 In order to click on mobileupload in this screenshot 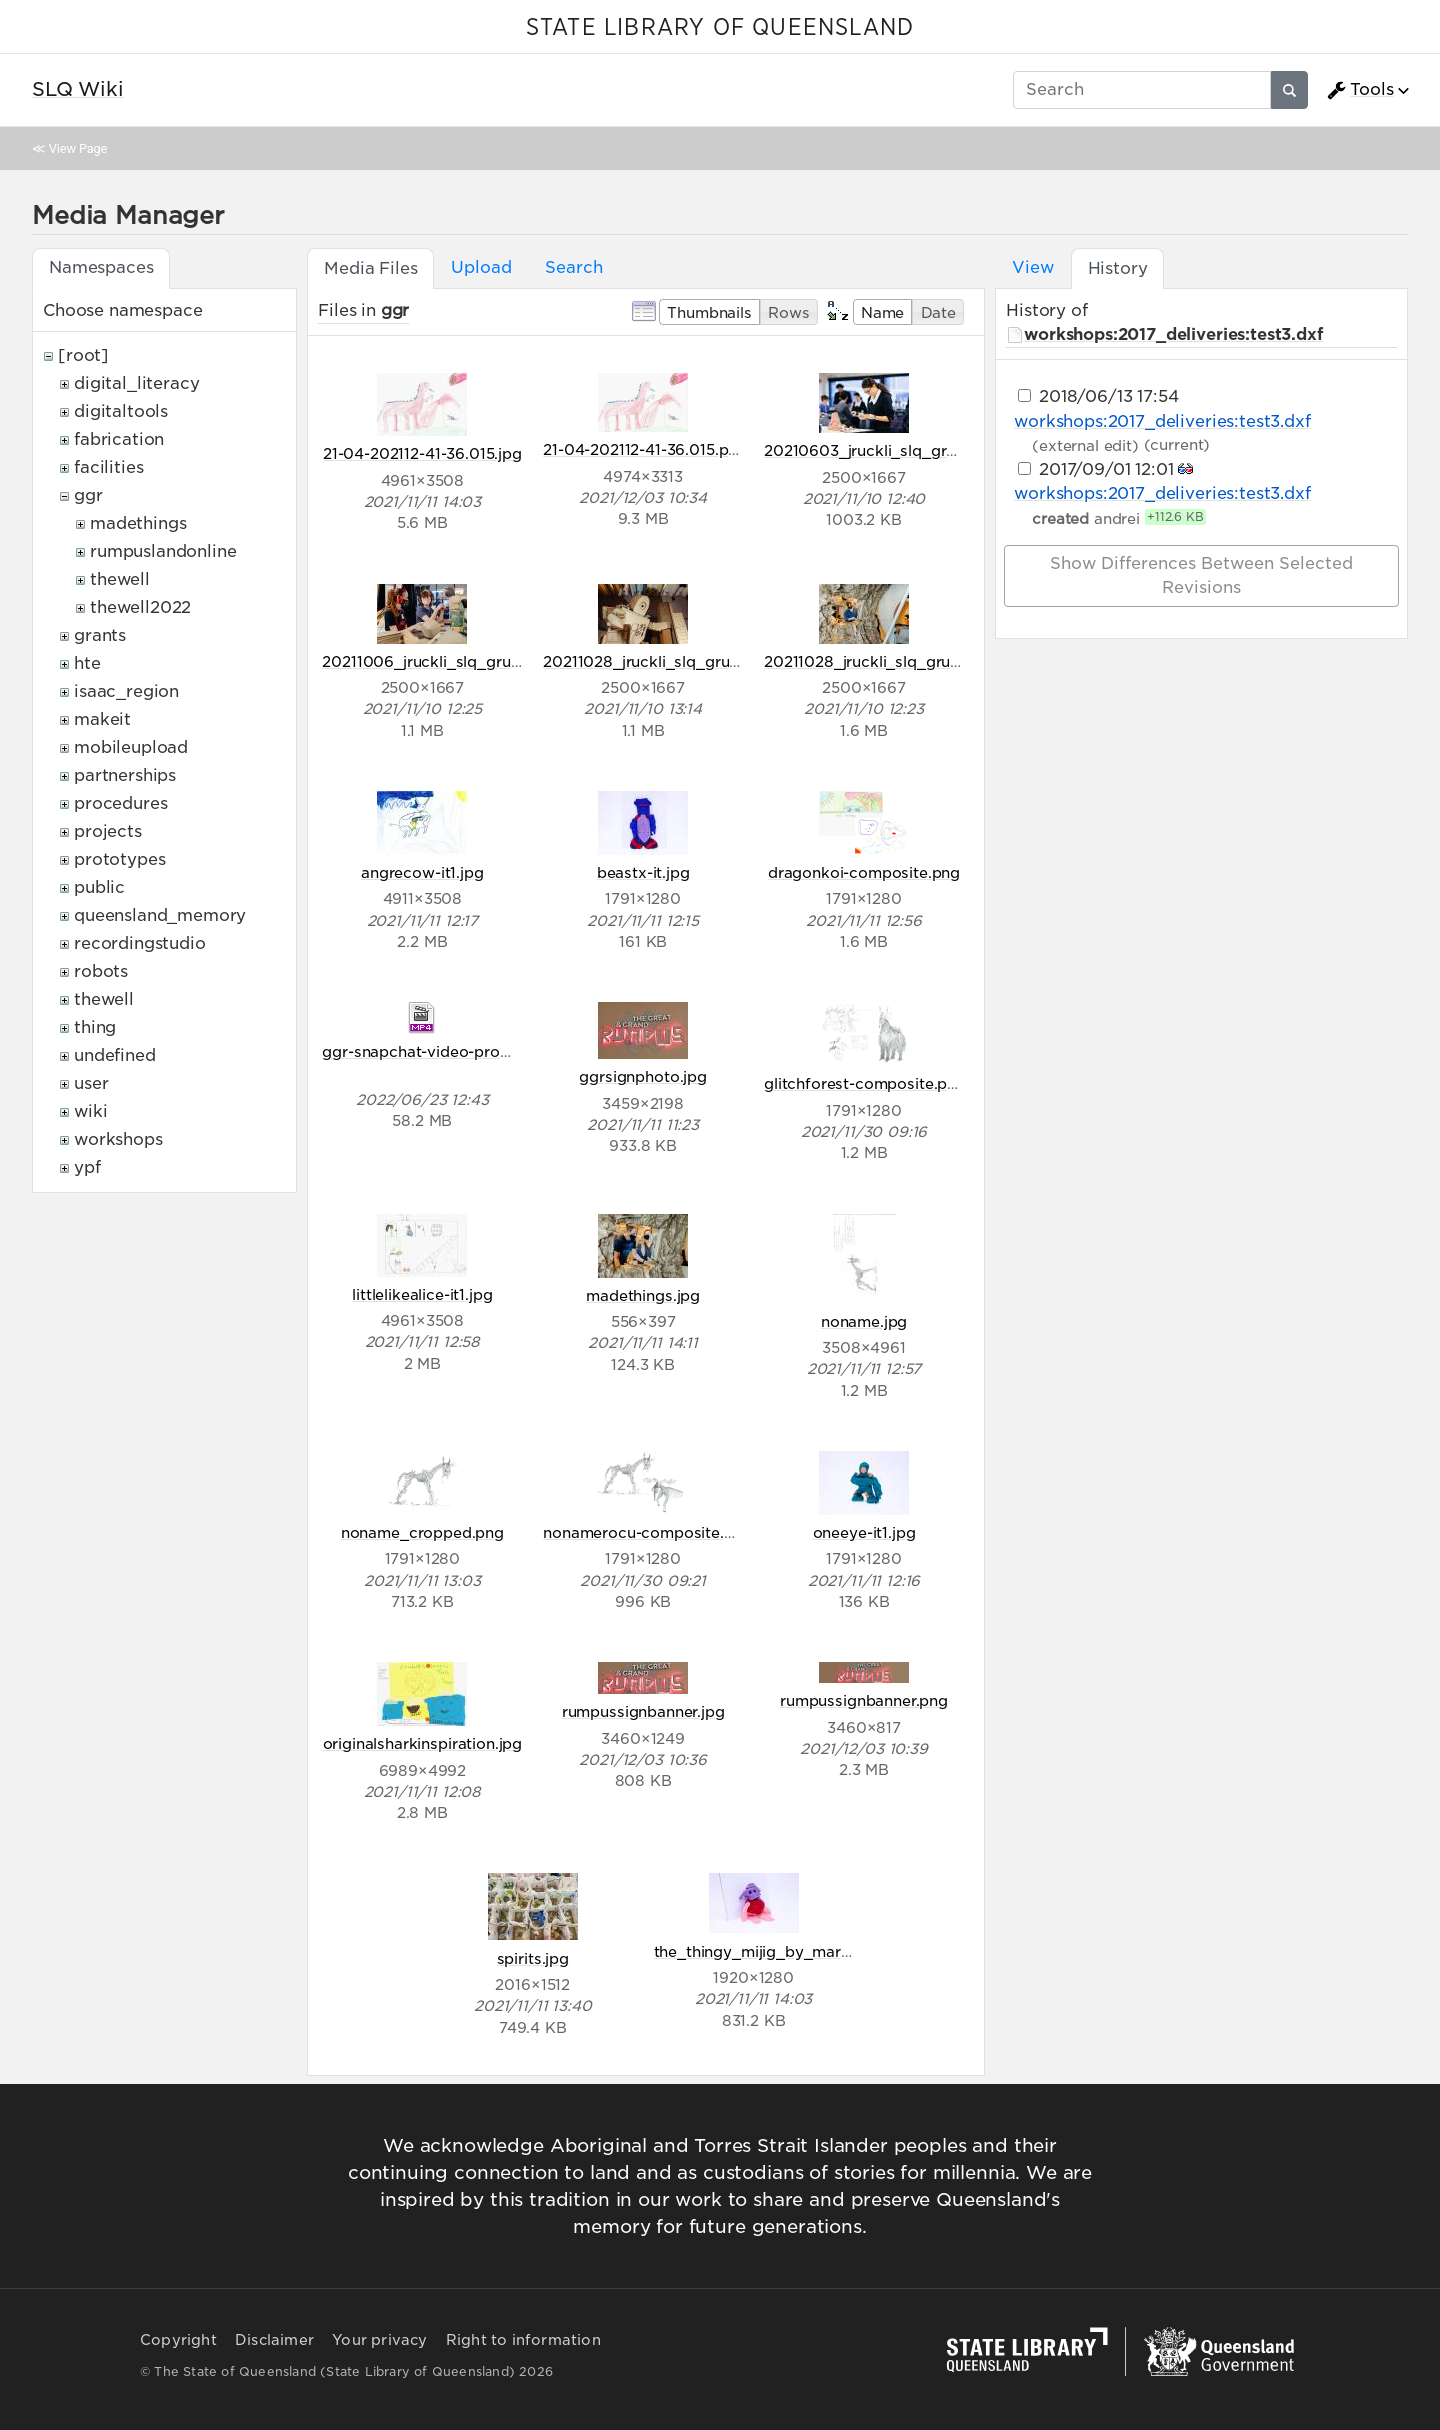, I will do `click(131, 747)`.